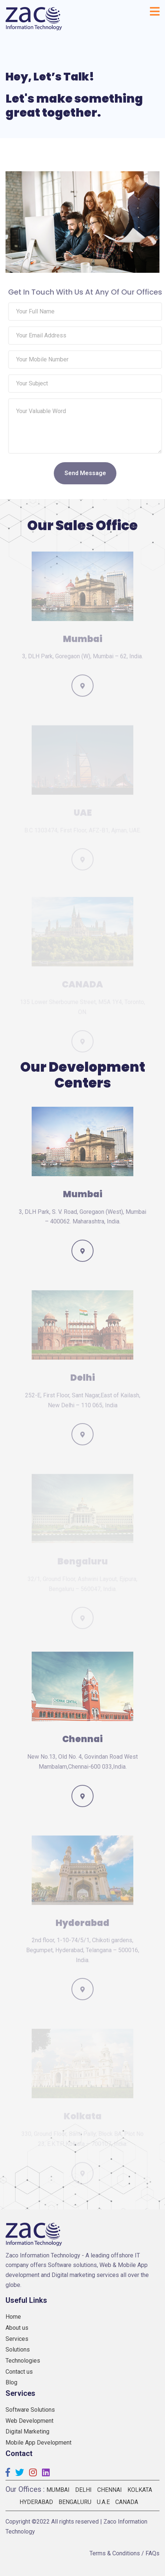 The image size is (165, 2576). Describe the element at coordinates (23, 2360) in the screenshot. I see `Technologies` at that location.